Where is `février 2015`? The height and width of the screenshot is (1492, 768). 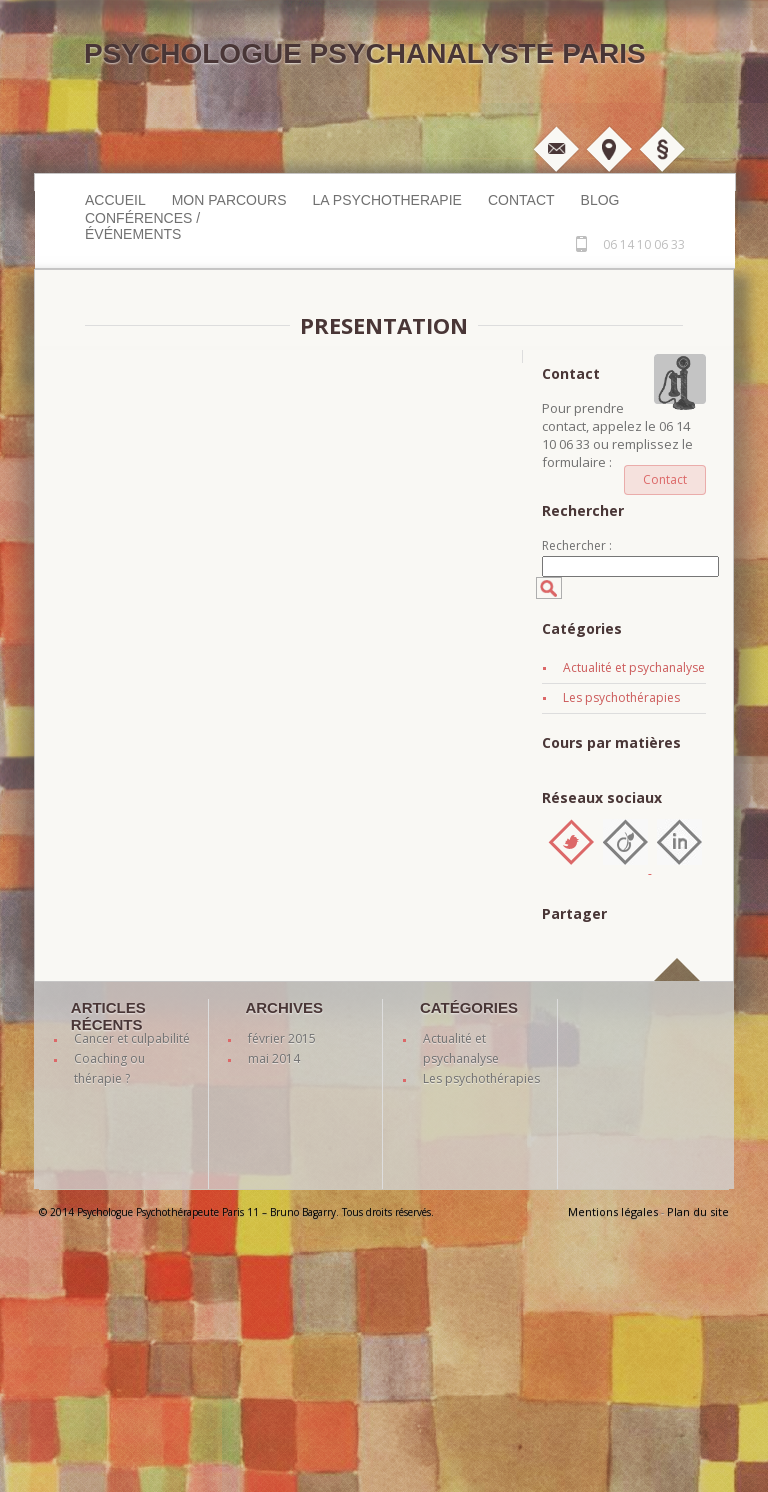 février 2015 is located at coordinates (282, 1038).